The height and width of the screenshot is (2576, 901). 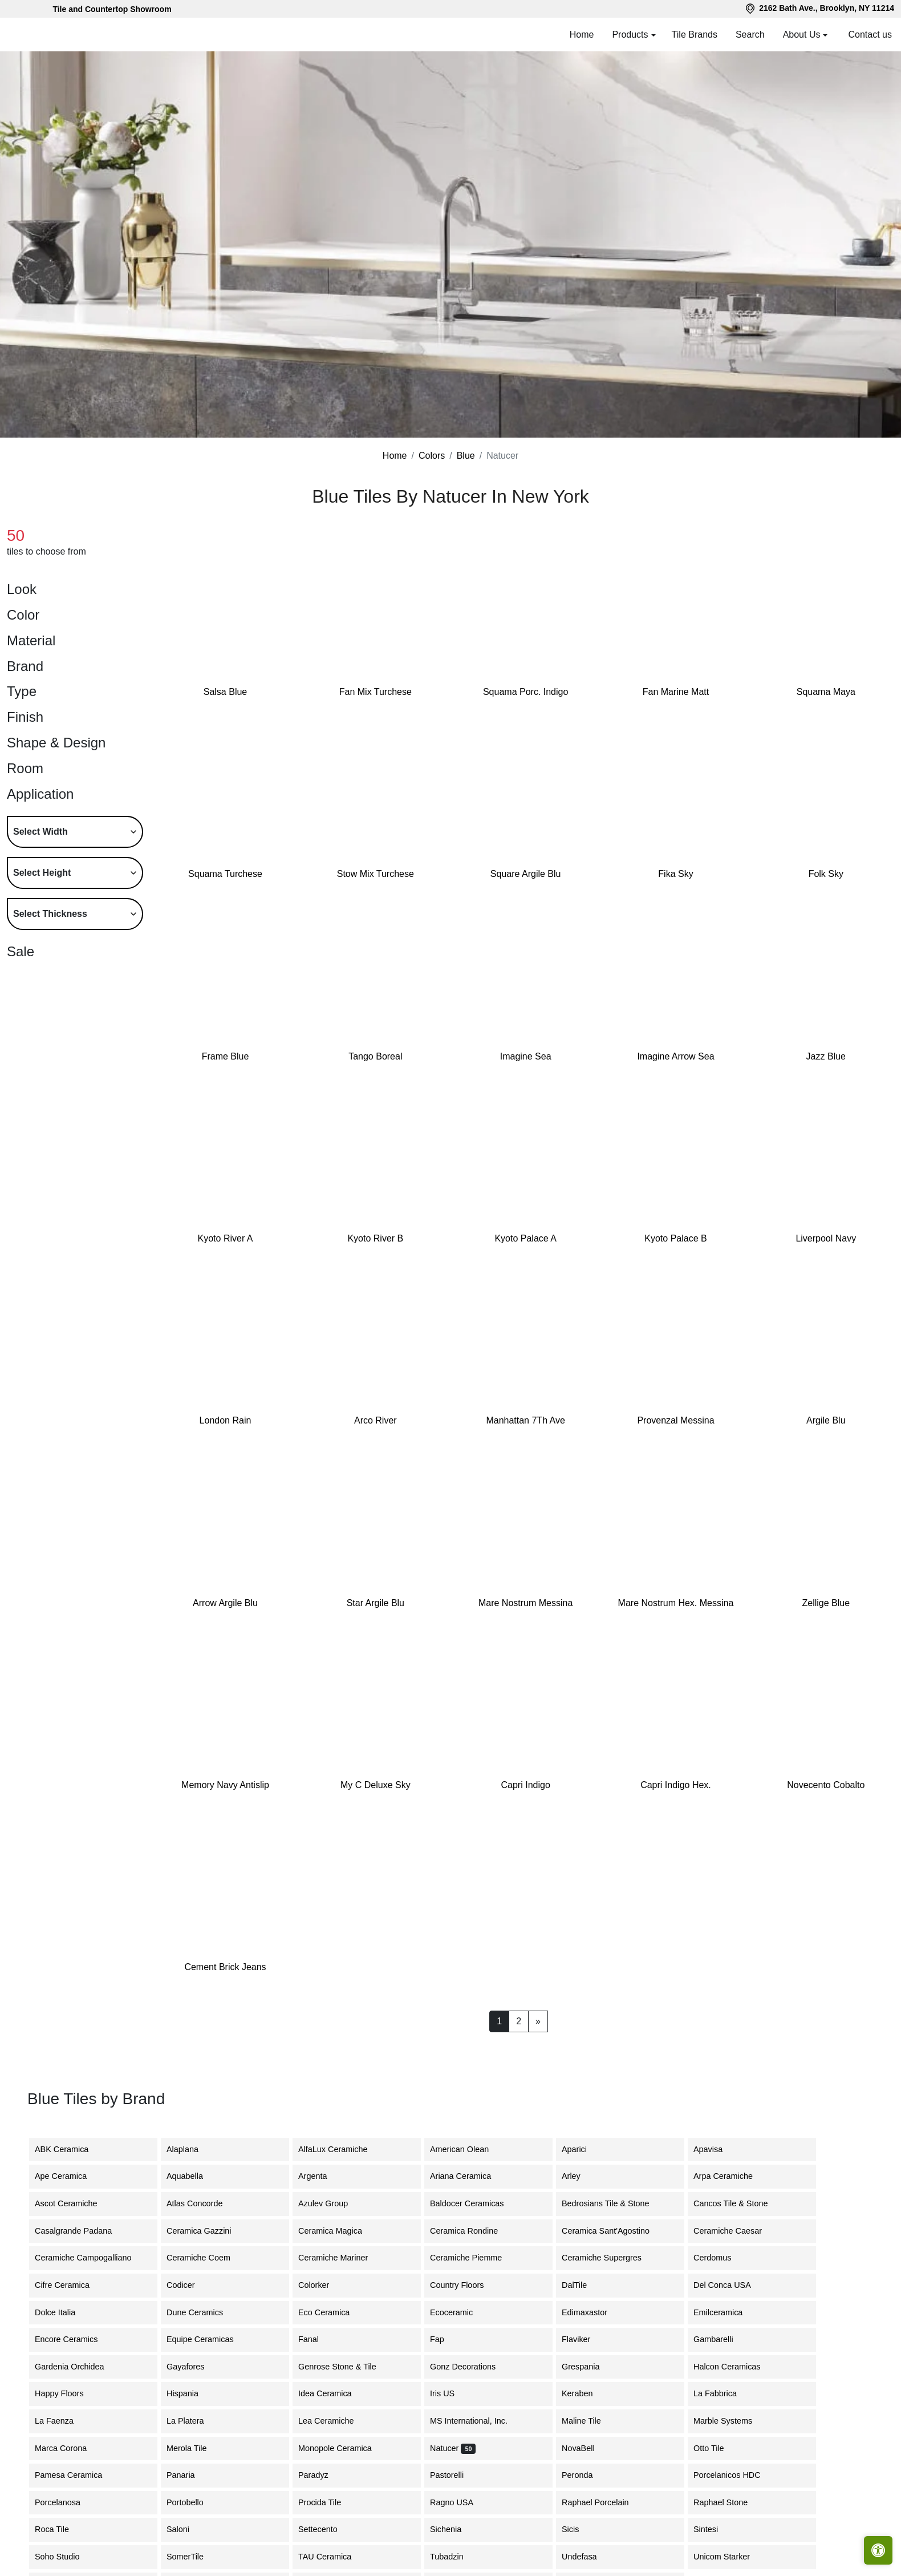 What do you see at coordinates (477, 2420) in the screenshot?
I see `MS International, Inc.` at bounding box center [477, 2420].